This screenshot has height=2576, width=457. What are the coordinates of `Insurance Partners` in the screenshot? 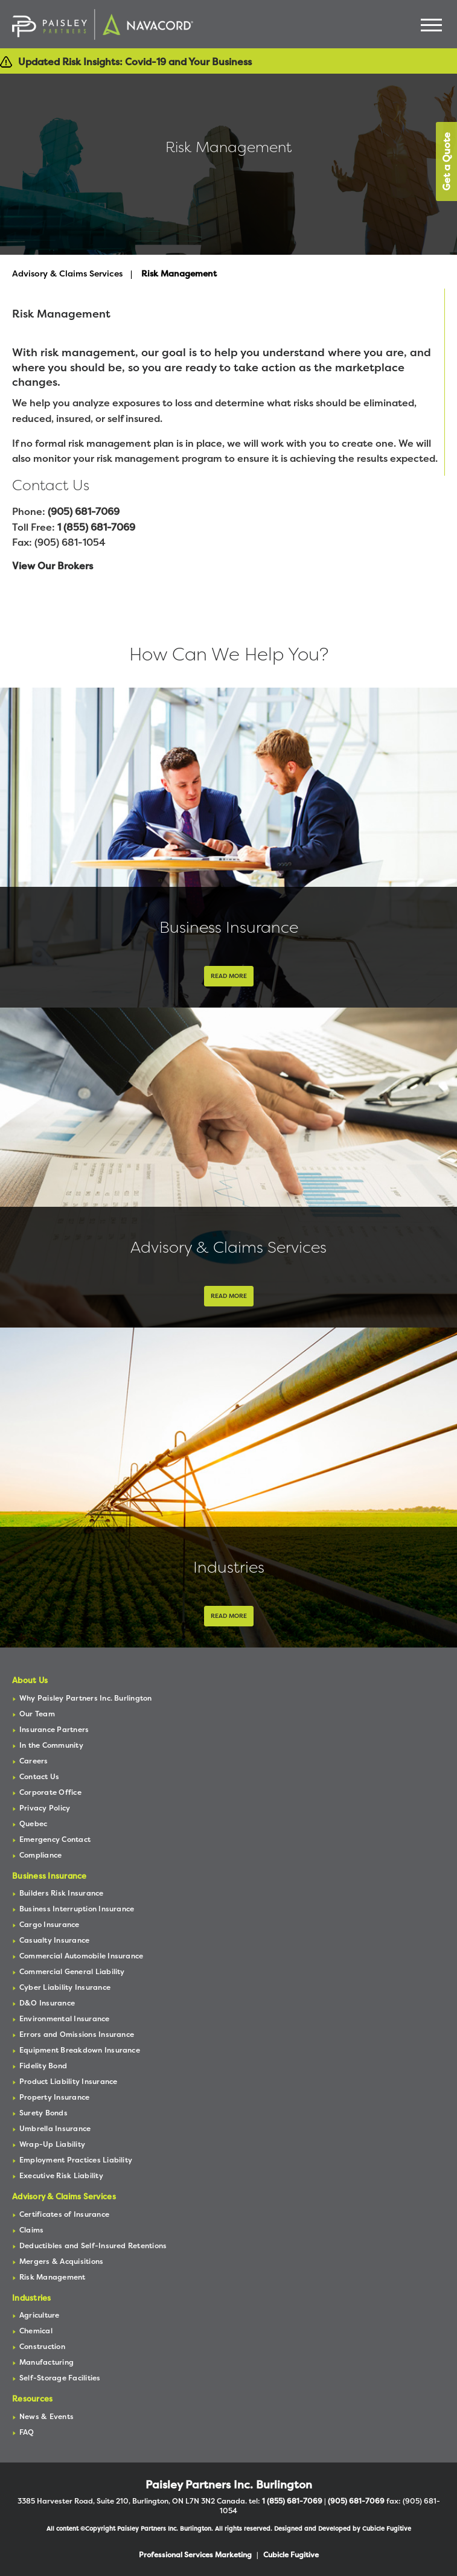 It's located at (54, 1729).